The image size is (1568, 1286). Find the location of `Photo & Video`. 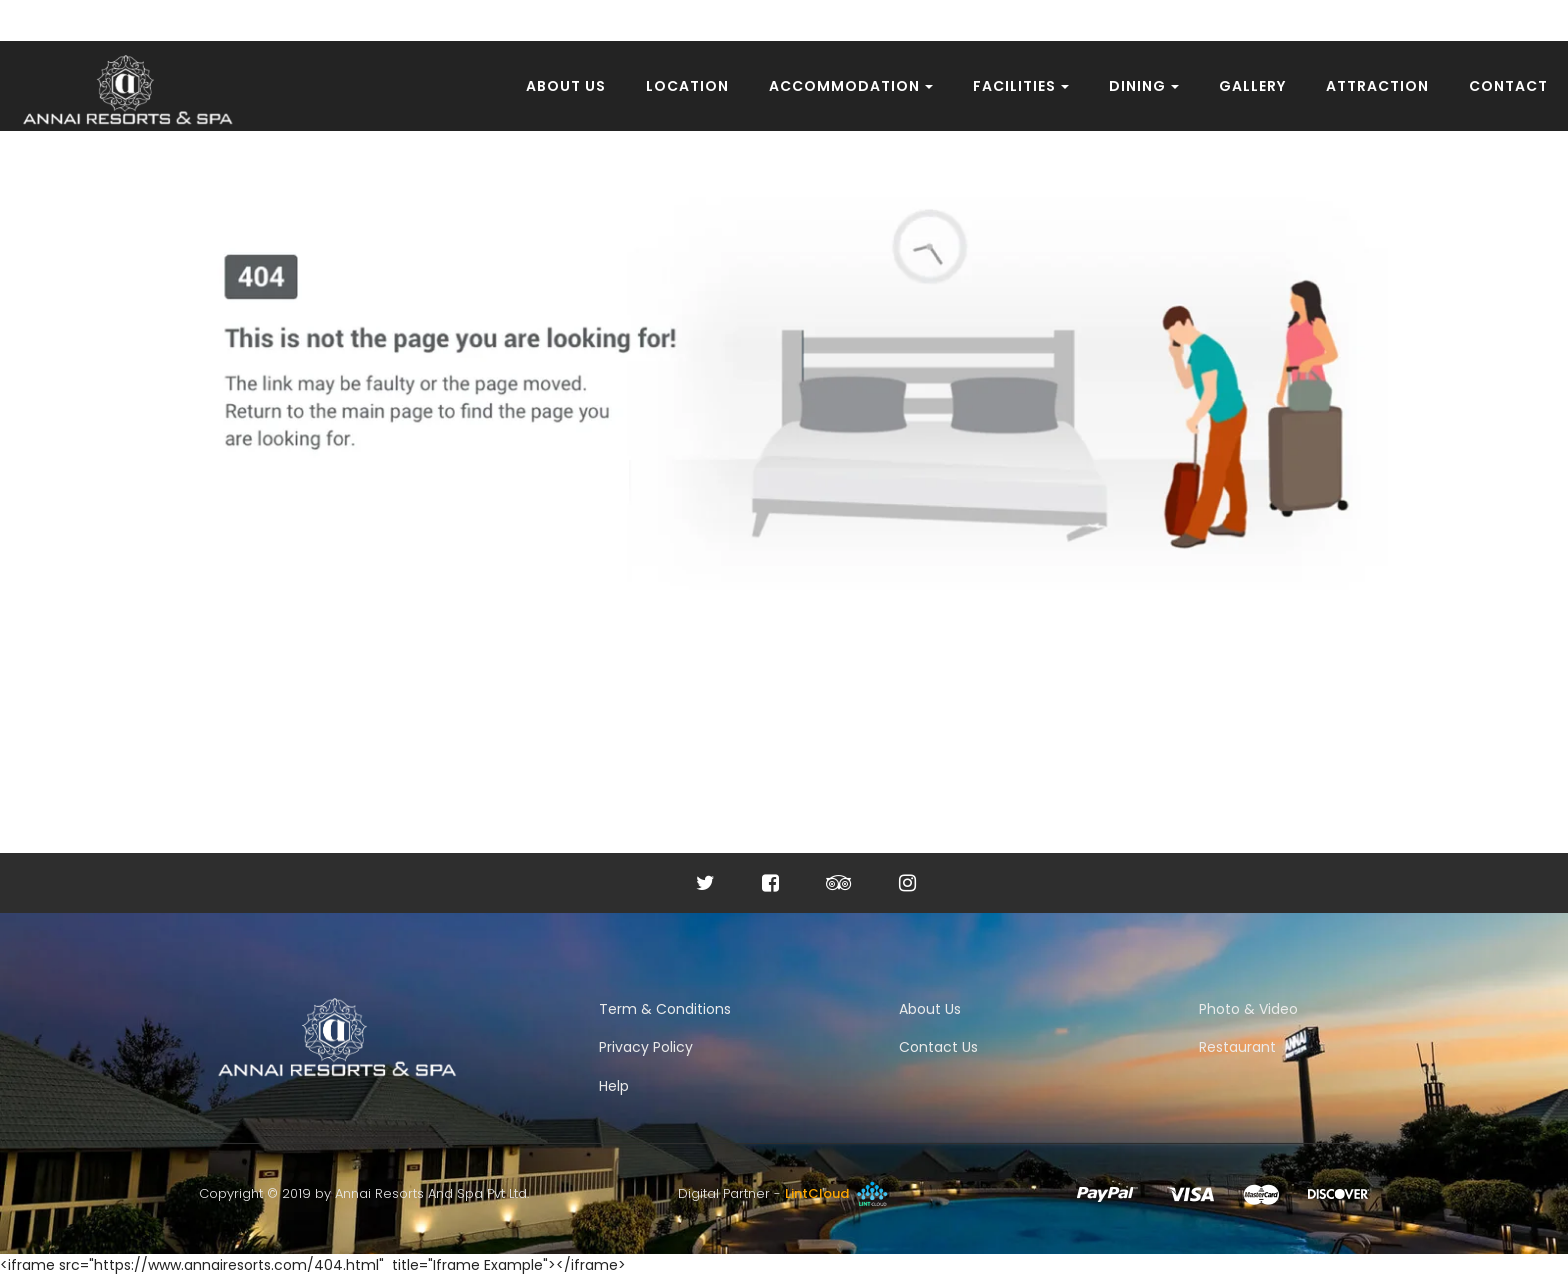

Photo & Video is located at coordinates (1248, 1009).